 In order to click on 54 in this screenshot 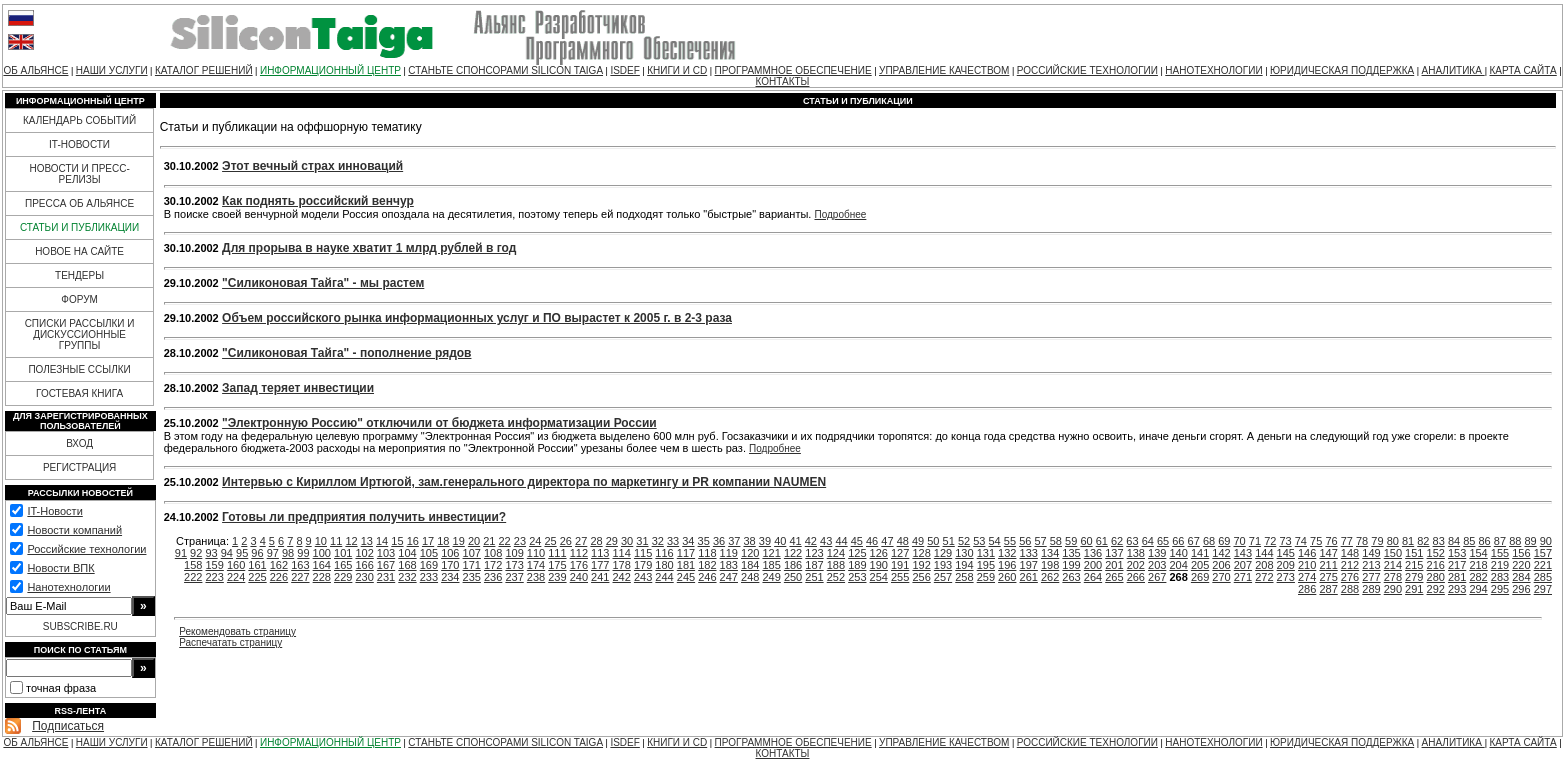, I will do `click(995, 541)`.